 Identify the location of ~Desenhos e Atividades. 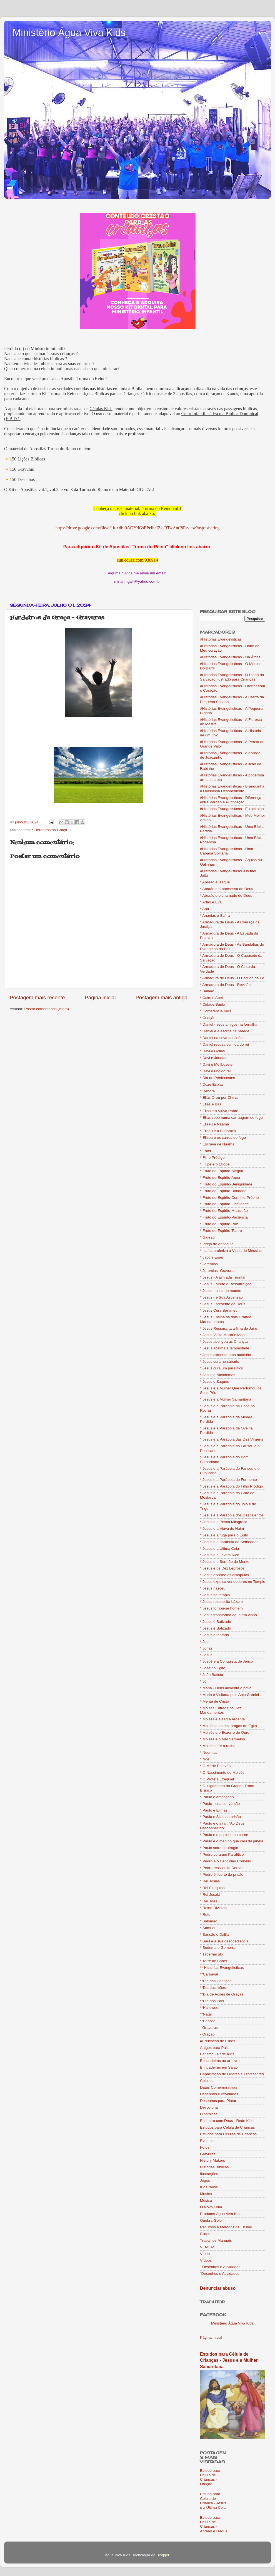
(220, 2267).